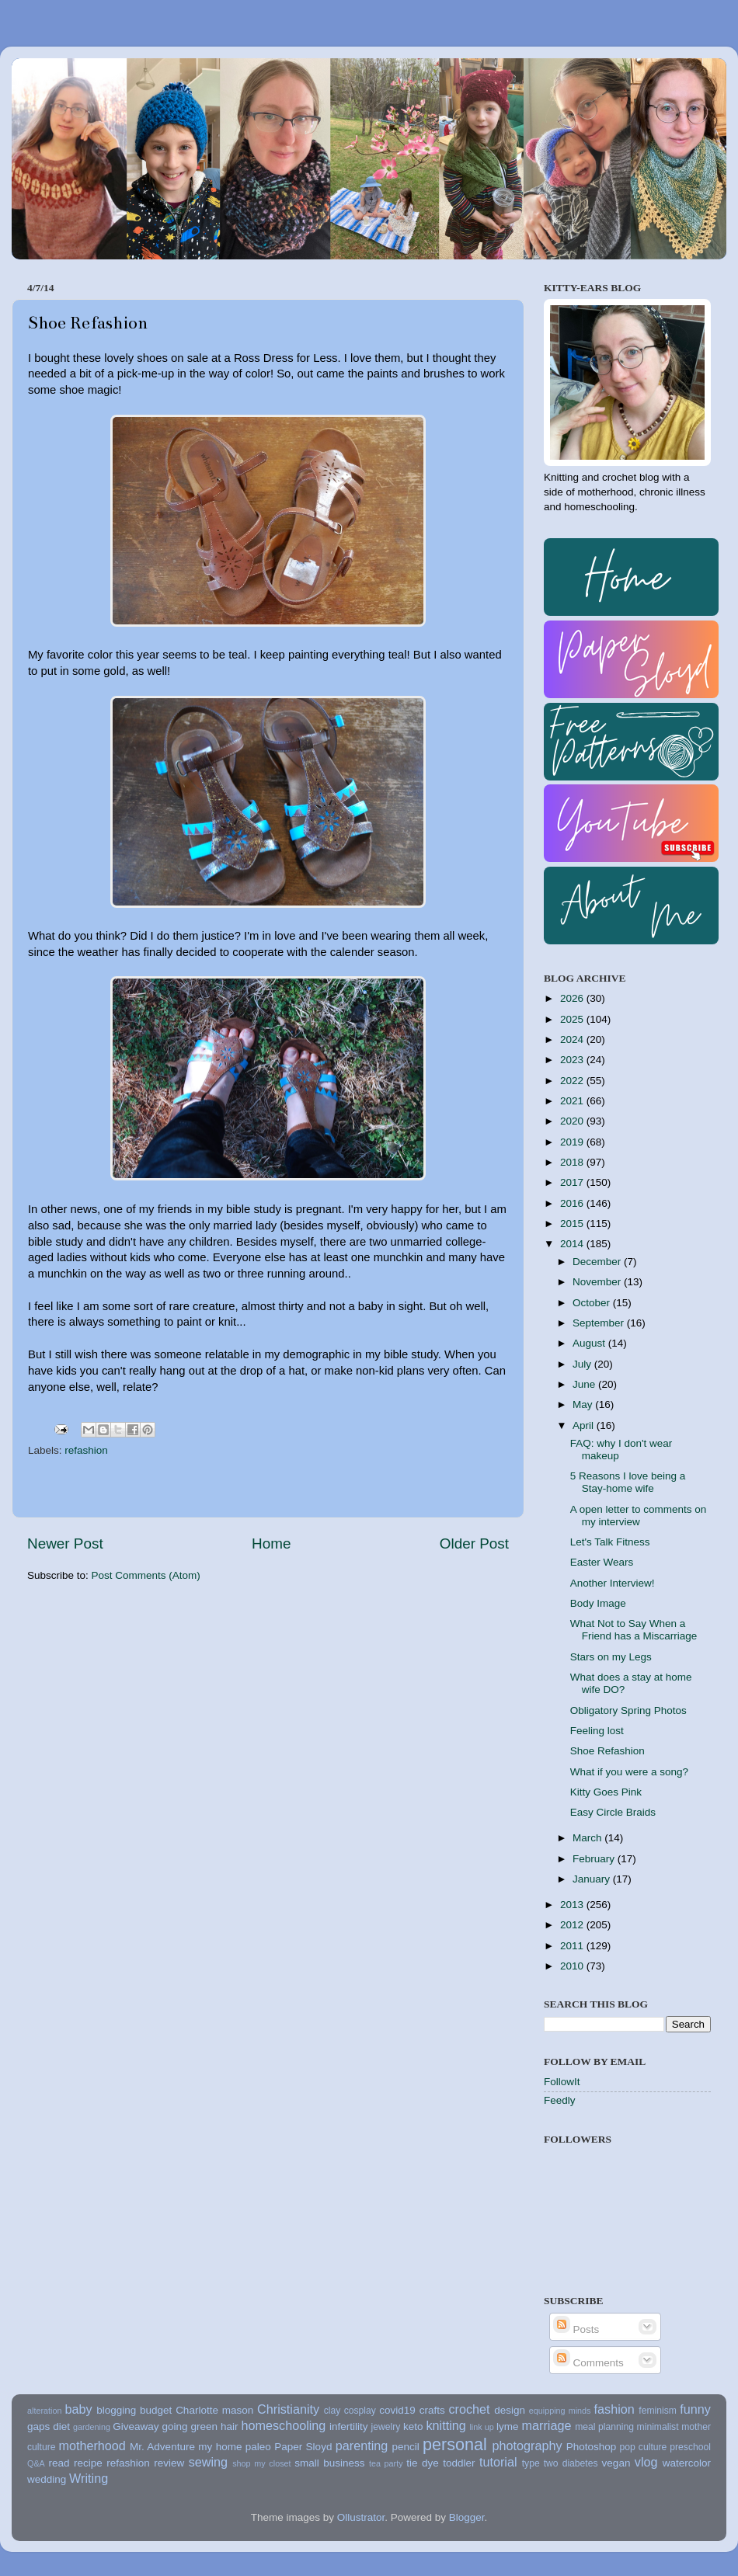  What do you see at coordinates (65, 1543) in the screenshot?
I see `Newer Post` at bounding box center [65, 1543].